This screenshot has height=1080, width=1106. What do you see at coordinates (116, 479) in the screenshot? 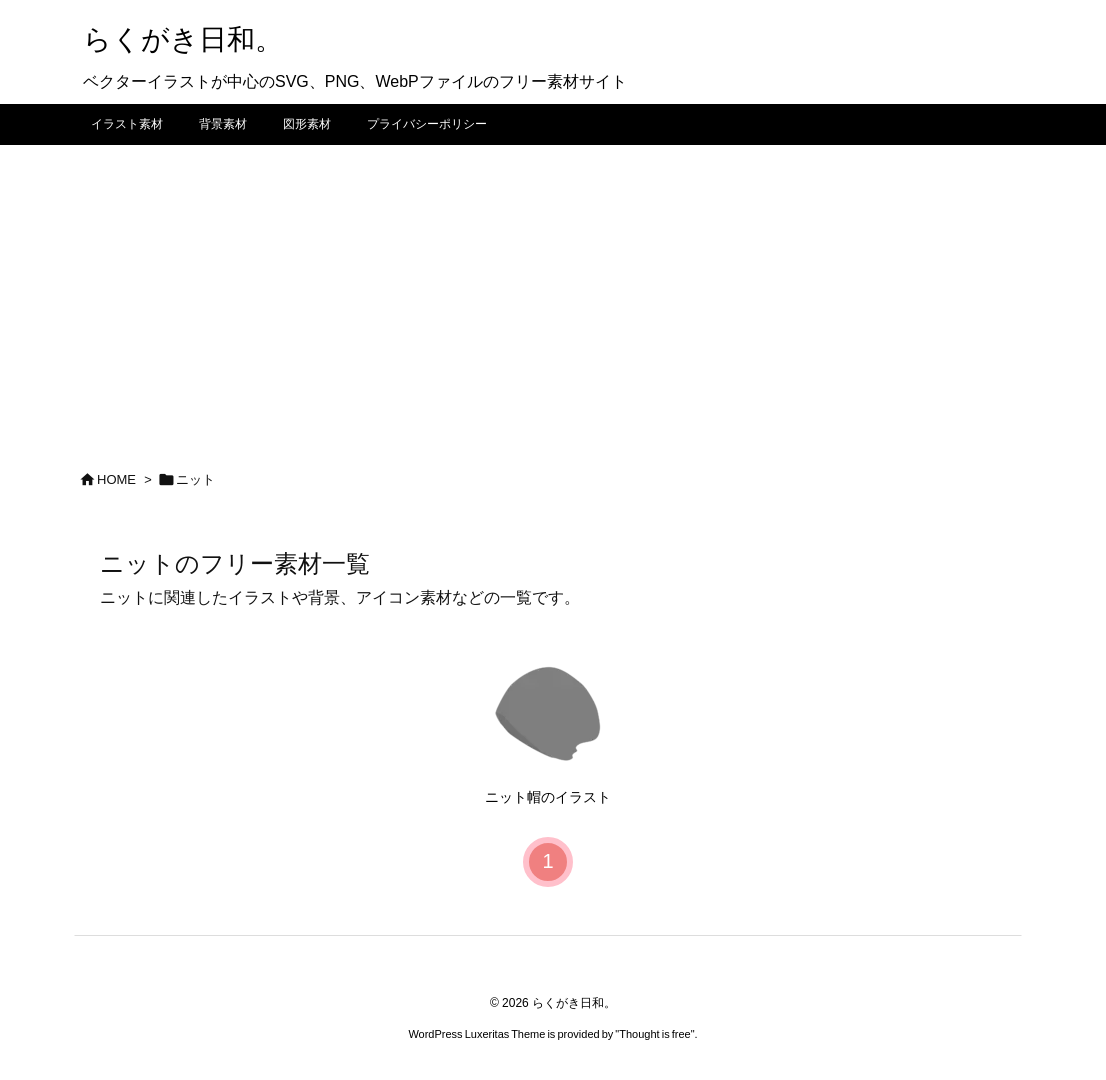
I see `HOME` at bounding box center [116, 479].